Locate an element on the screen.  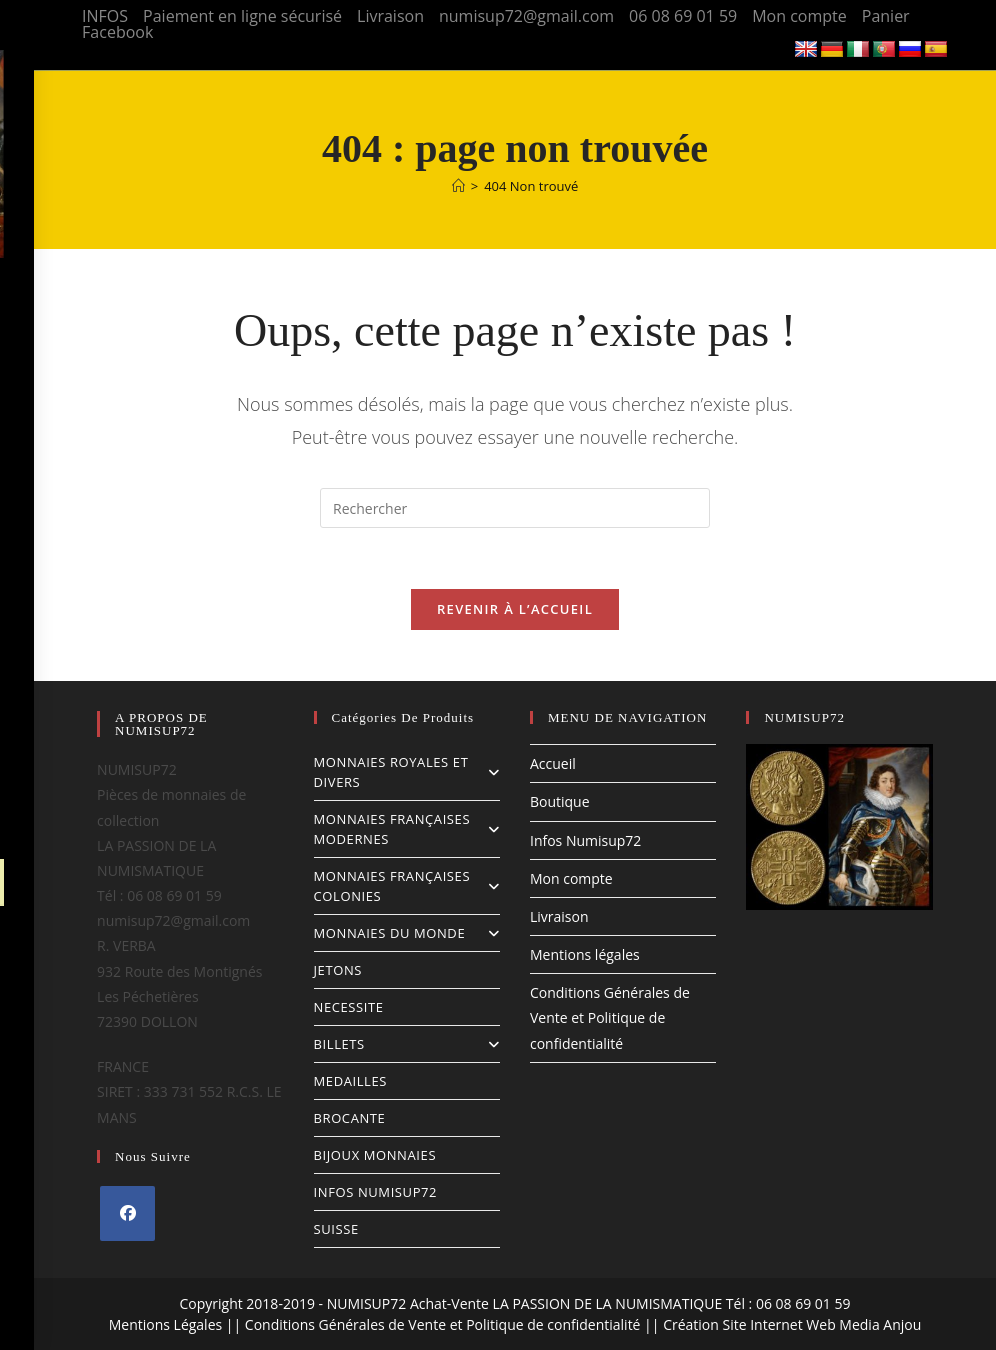
Web Media Anjou is located at coordinates (863, 1324).